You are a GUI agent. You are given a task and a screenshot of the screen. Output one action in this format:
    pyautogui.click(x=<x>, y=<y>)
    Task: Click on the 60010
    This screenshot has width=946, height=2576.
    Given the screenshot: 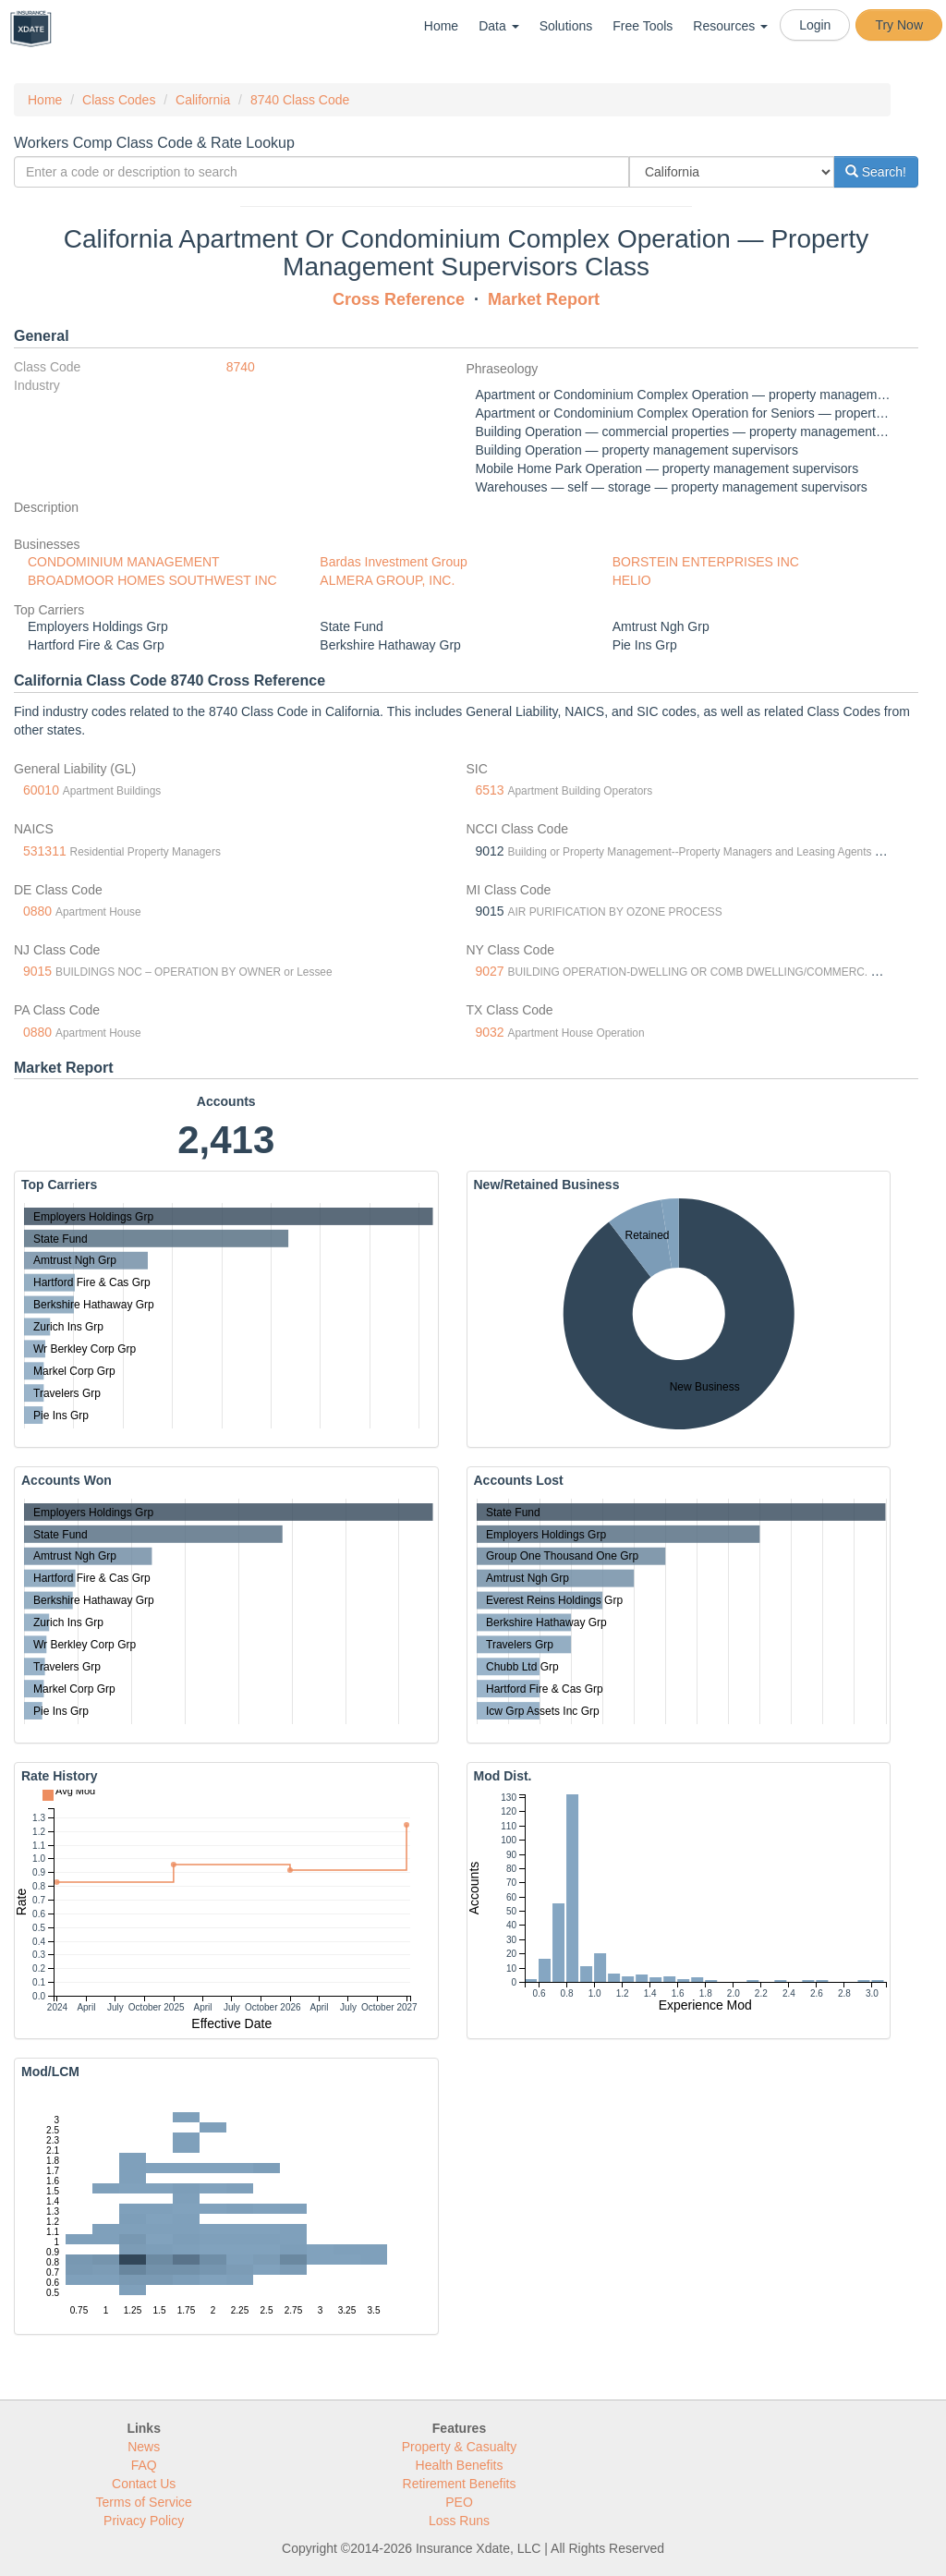 What is the action you would take?
    pyautogui.click(x=41, y=790)
    